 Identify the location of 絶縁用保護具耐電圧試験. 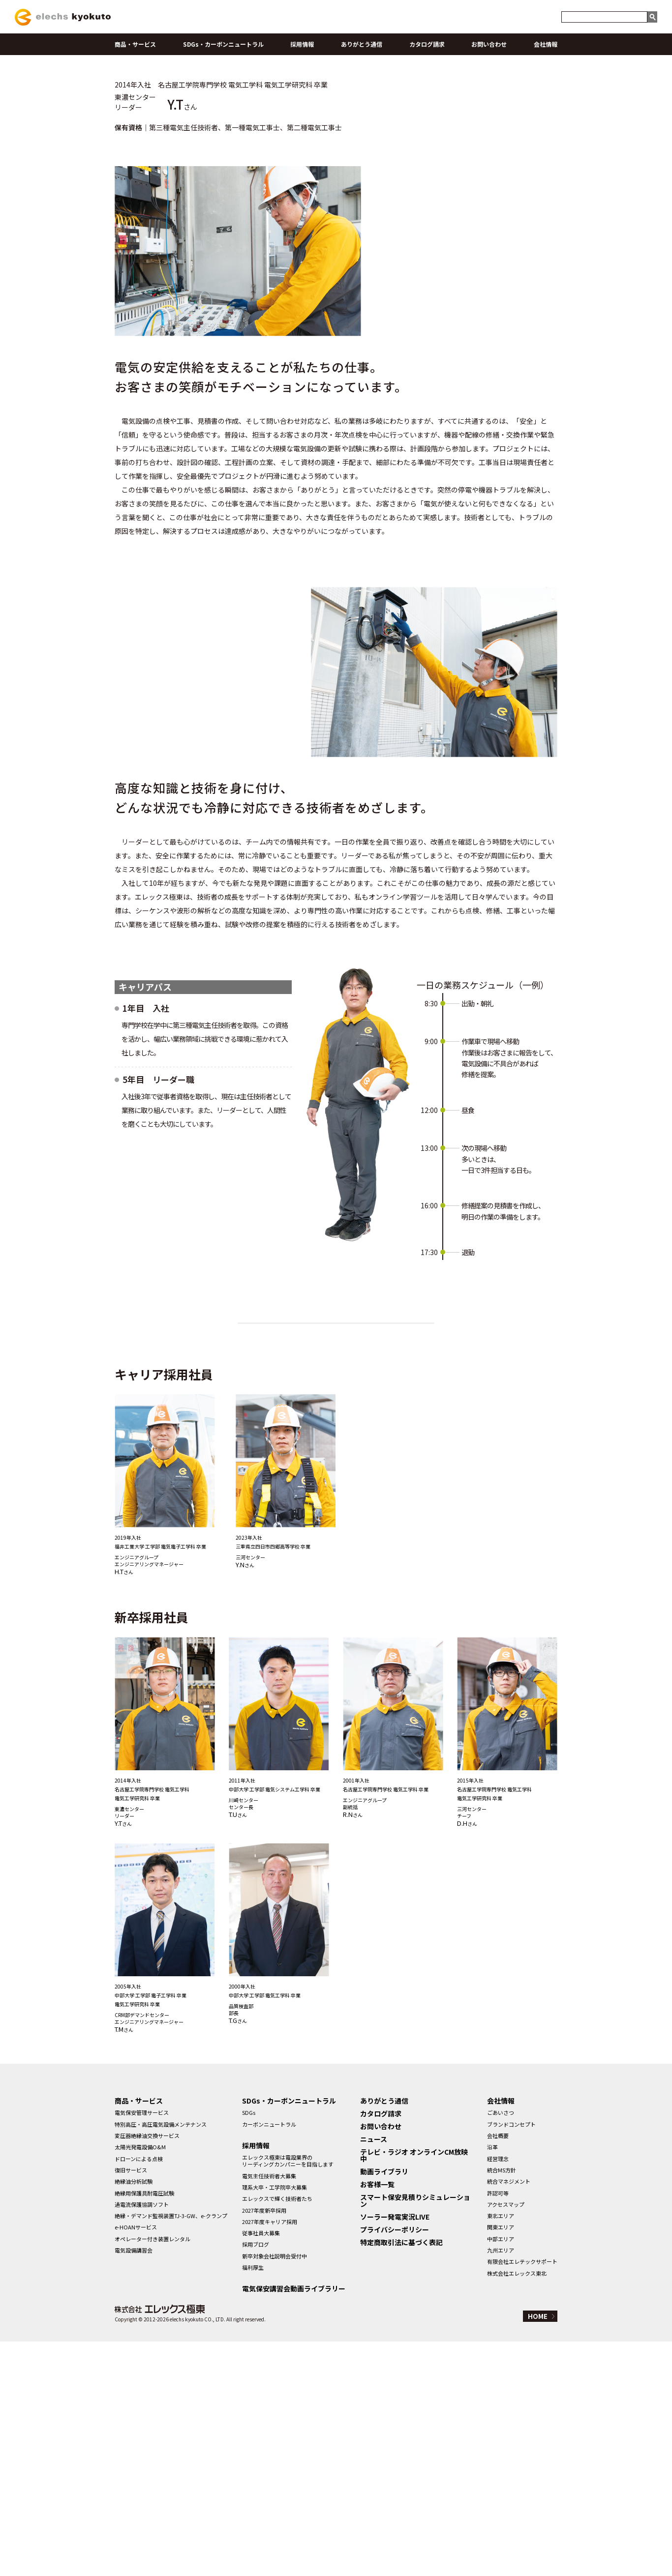
(144, 2427).